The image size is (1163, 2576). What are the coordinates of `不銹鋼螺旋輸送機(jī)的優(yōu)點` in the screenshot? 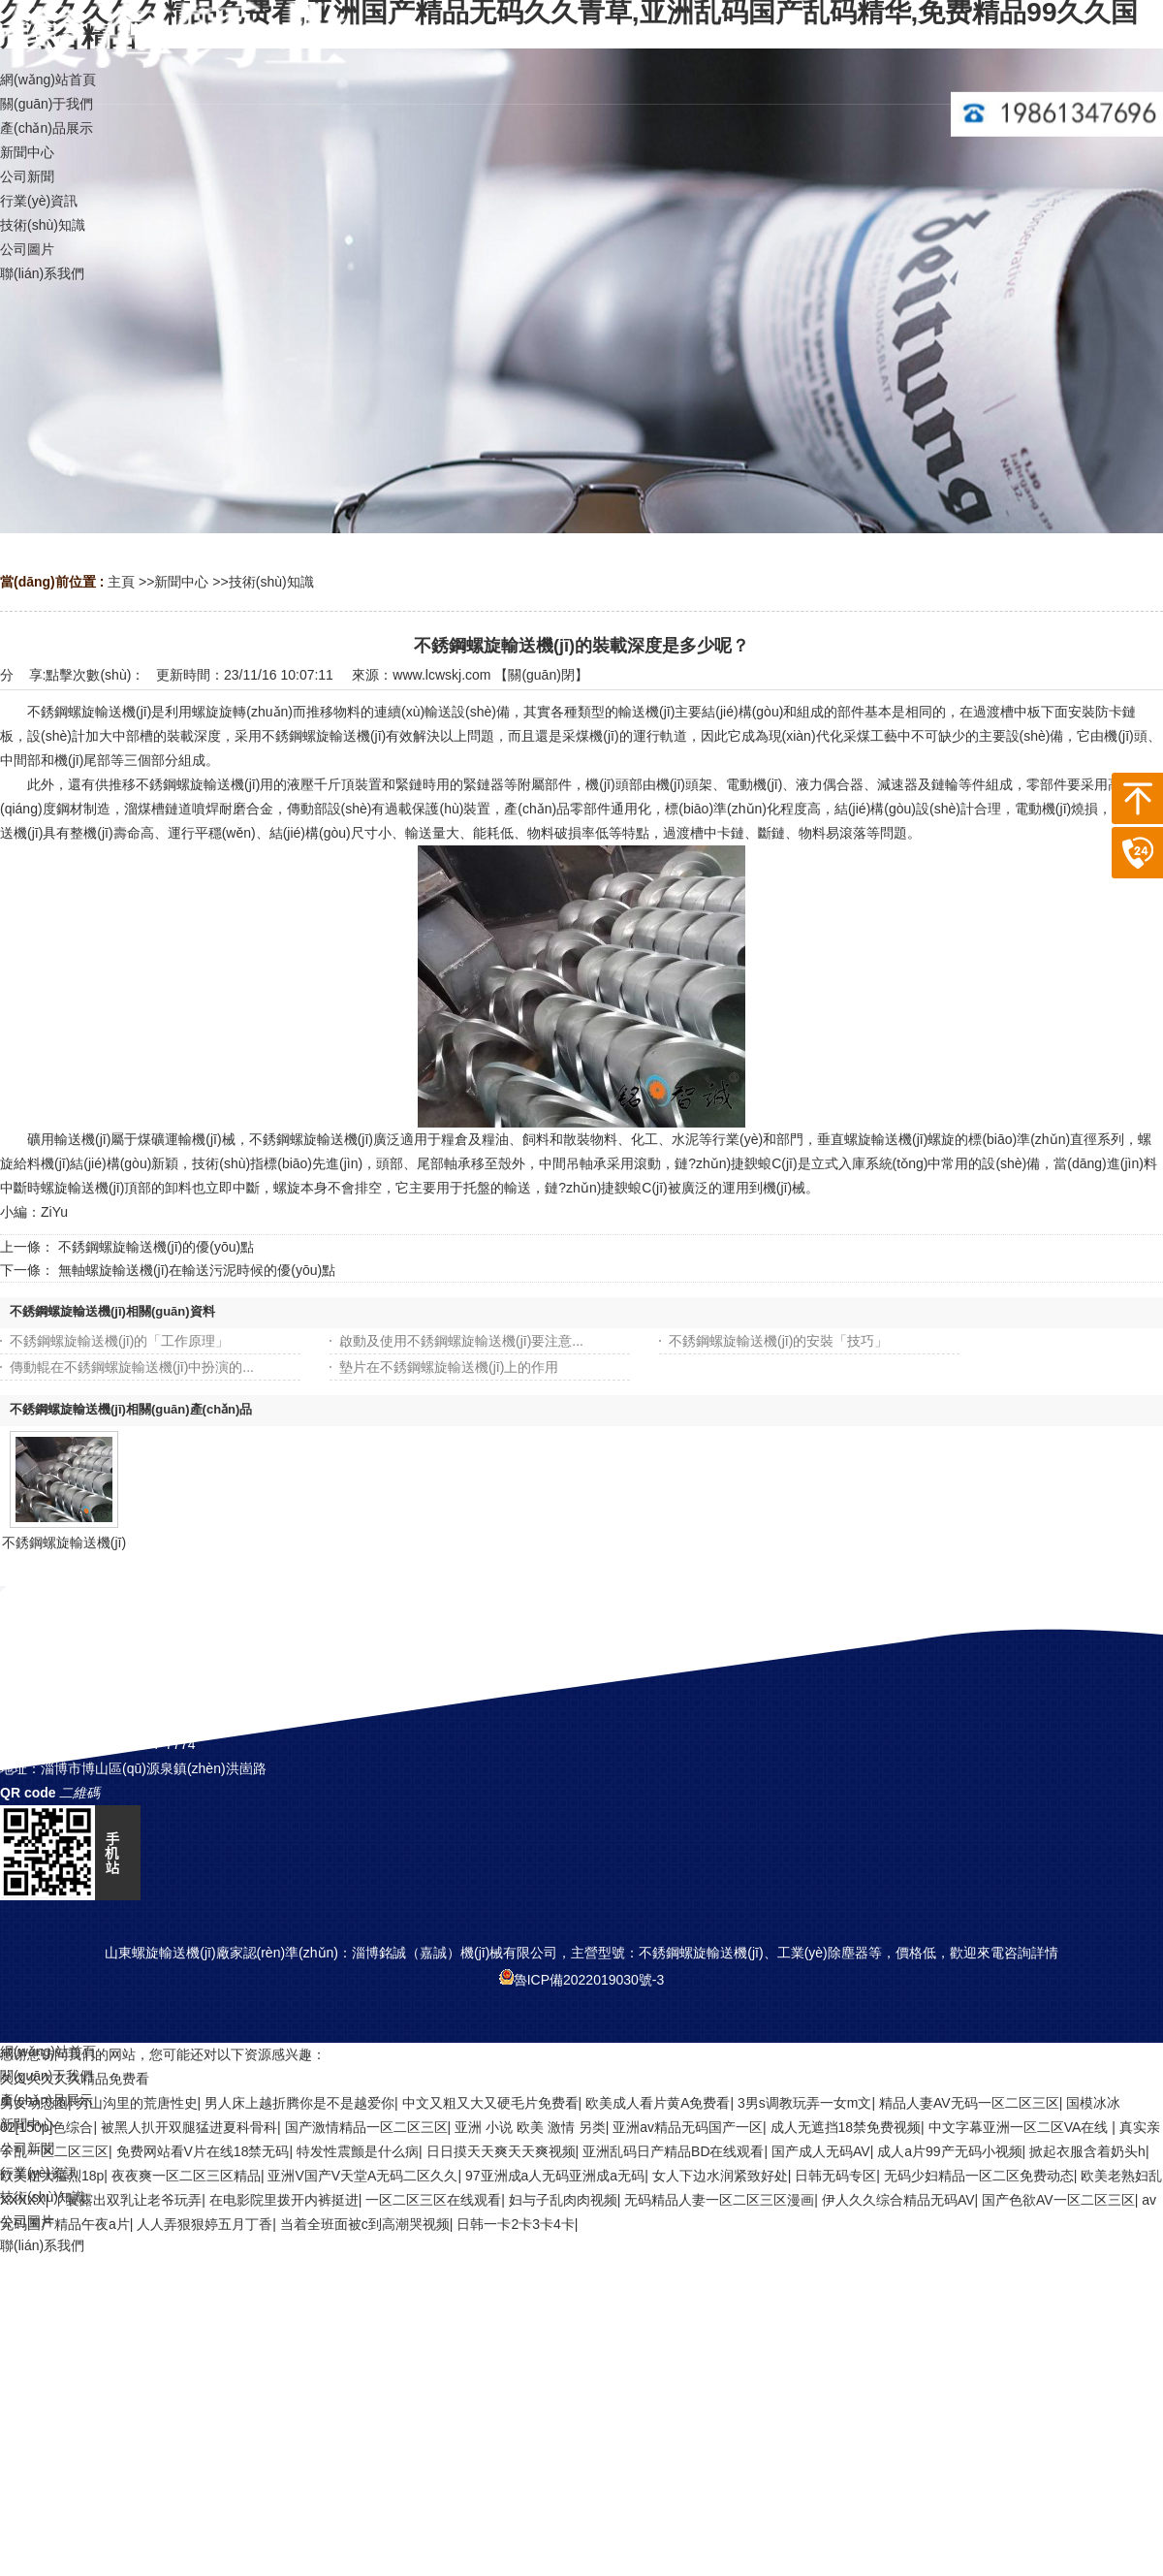 It's located at (156, 1247).